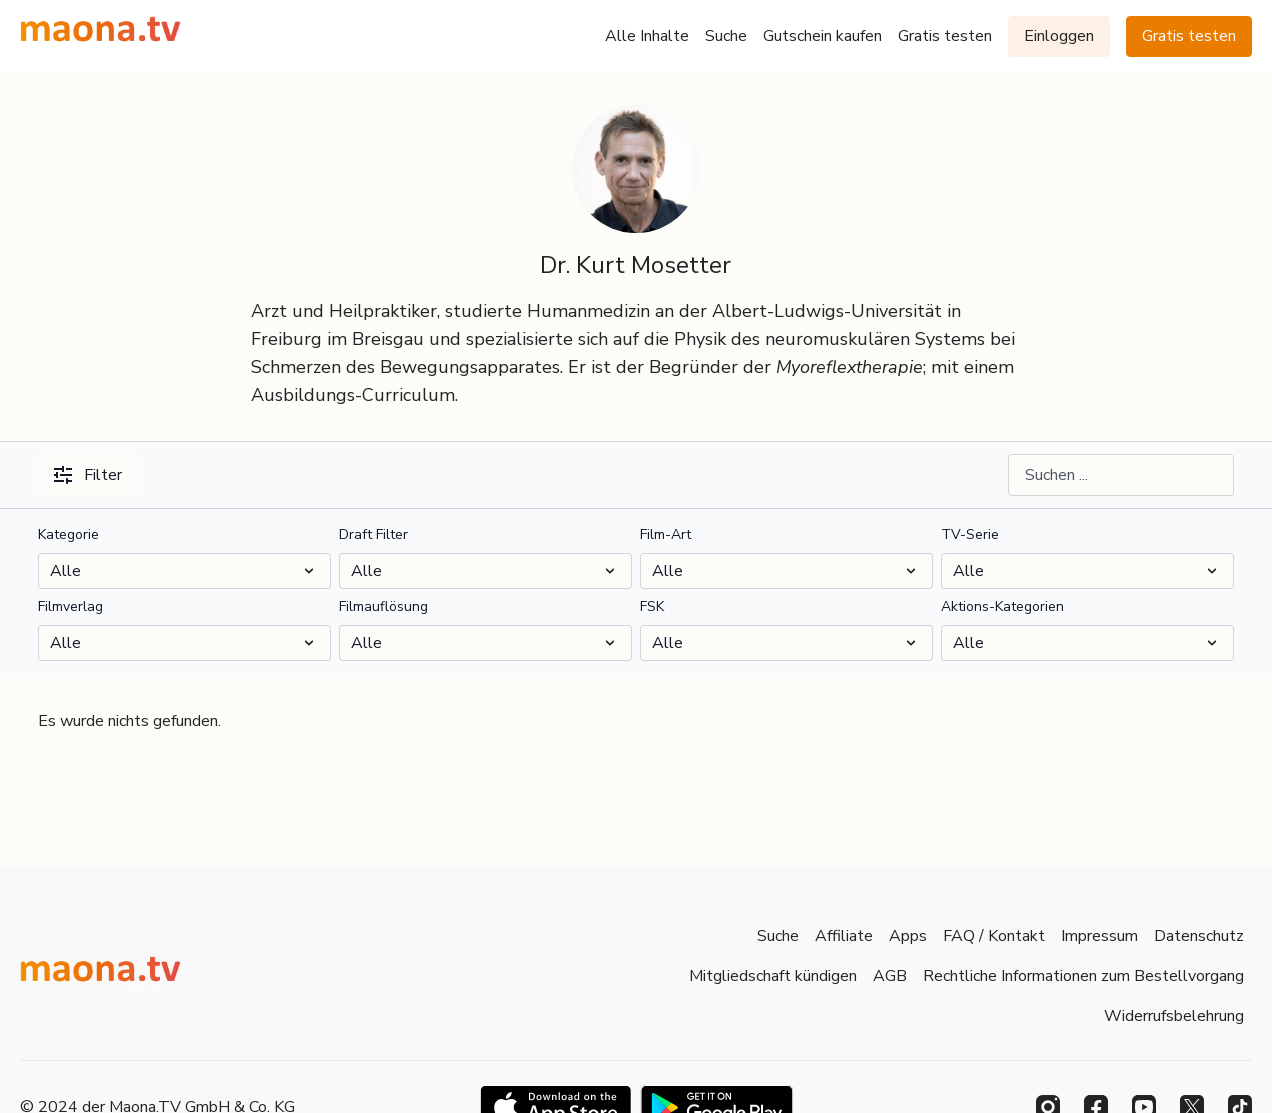 The image size is (1272, 1113). I want to click on Alle Inhalte, so click(647, 36).